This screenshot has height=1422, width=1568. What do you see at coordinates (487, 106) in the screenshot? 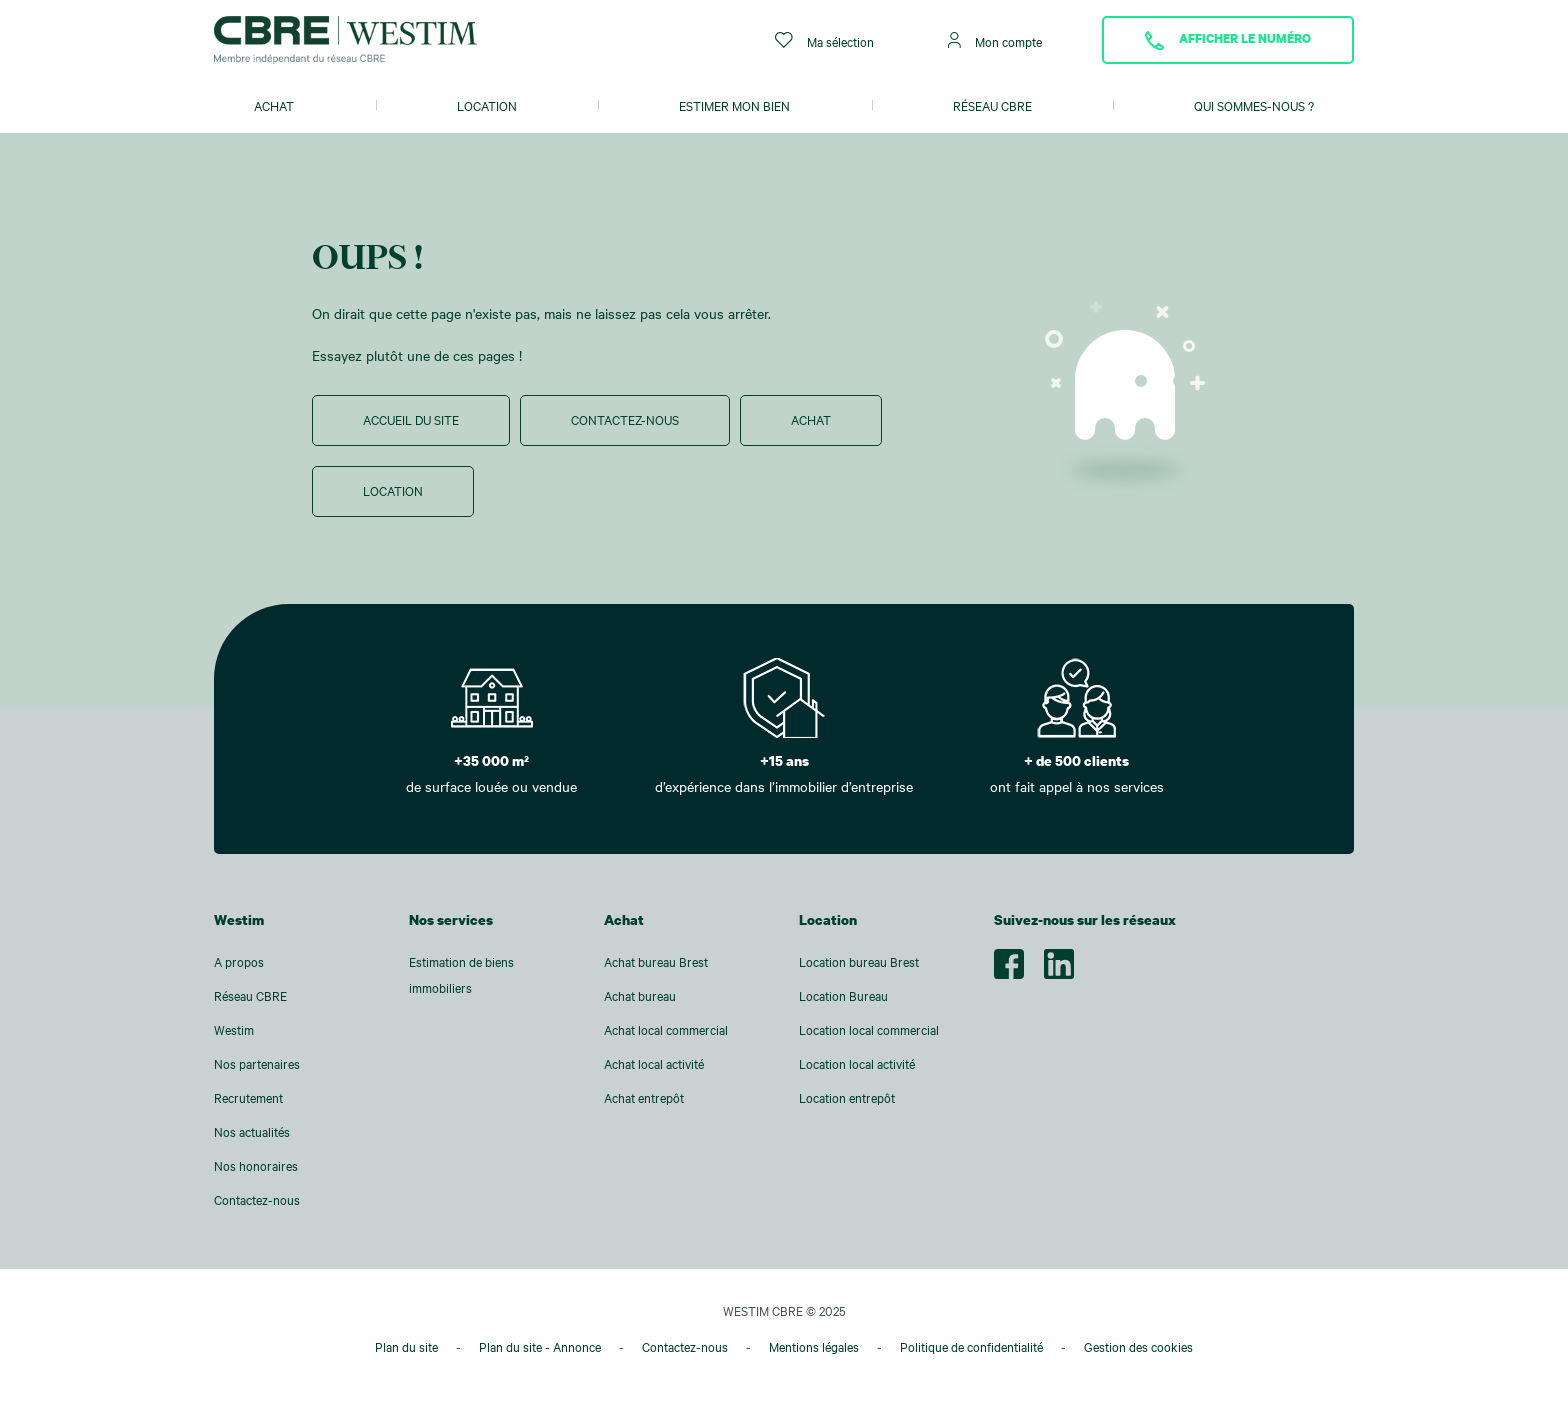
I see `Location` at bounding box center [487, 106].